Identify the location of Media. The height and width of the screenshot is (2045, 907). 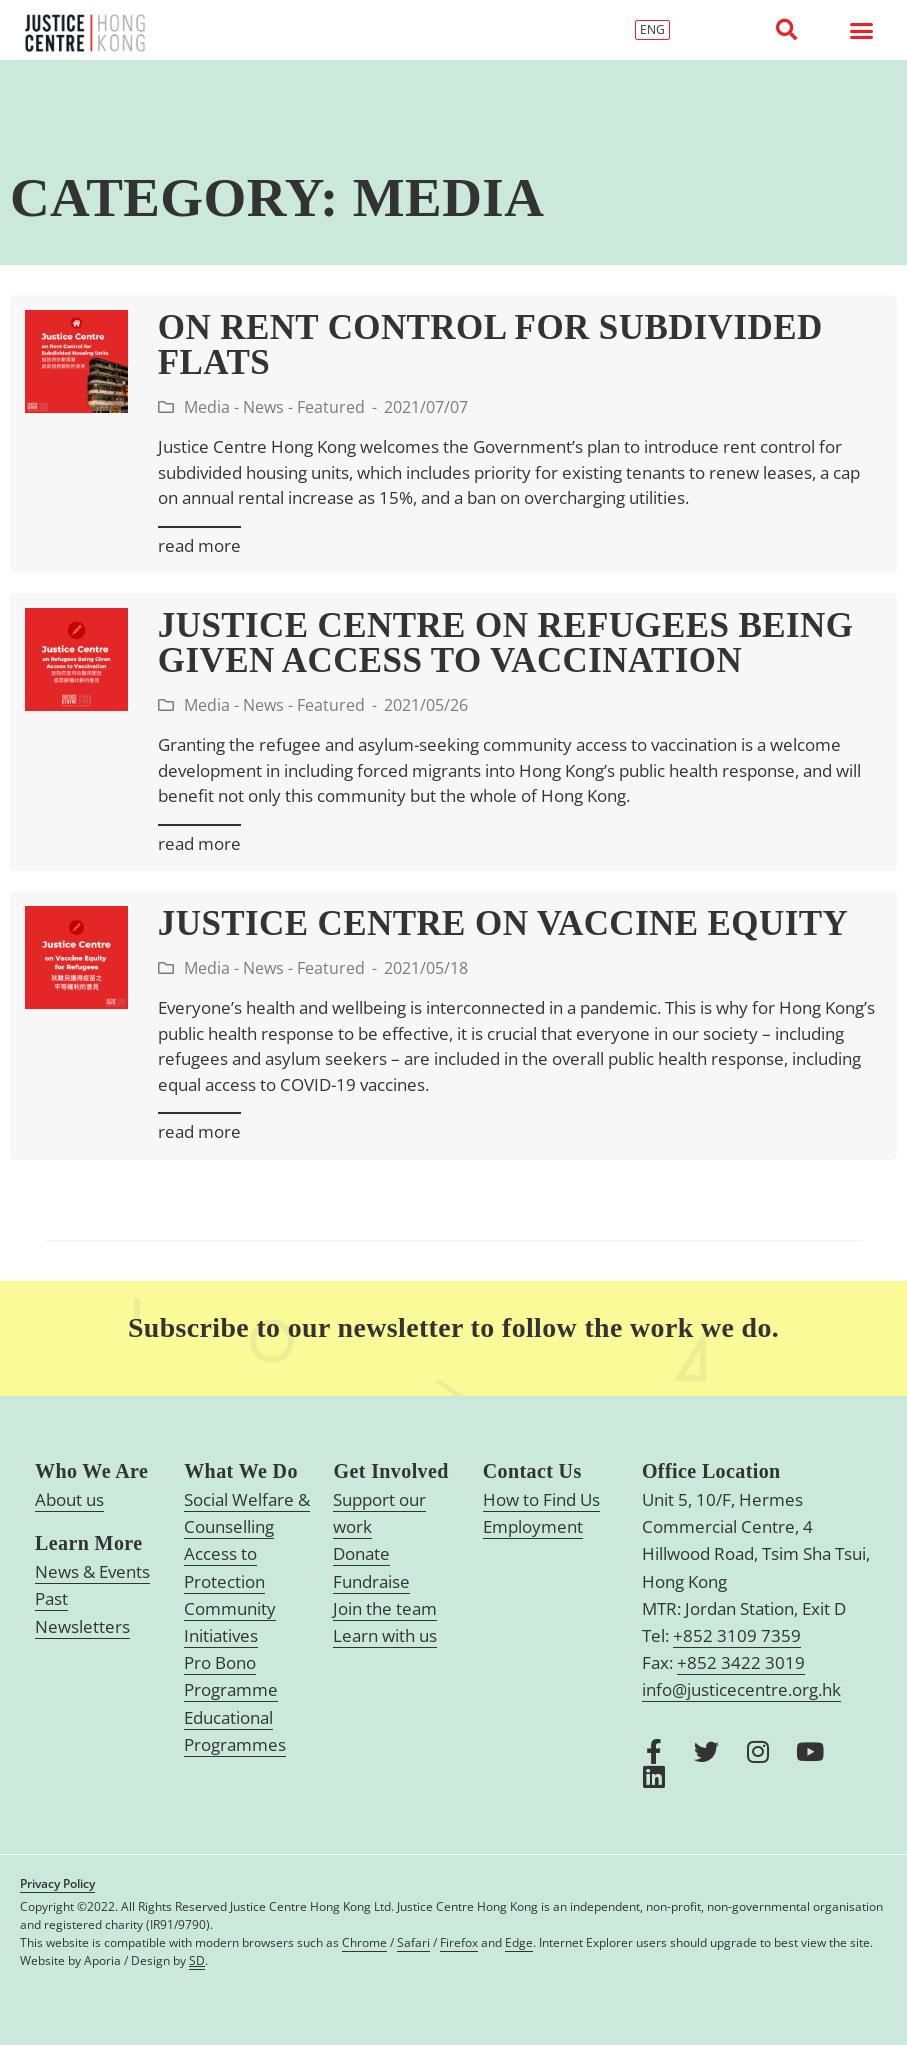
(207, 407).